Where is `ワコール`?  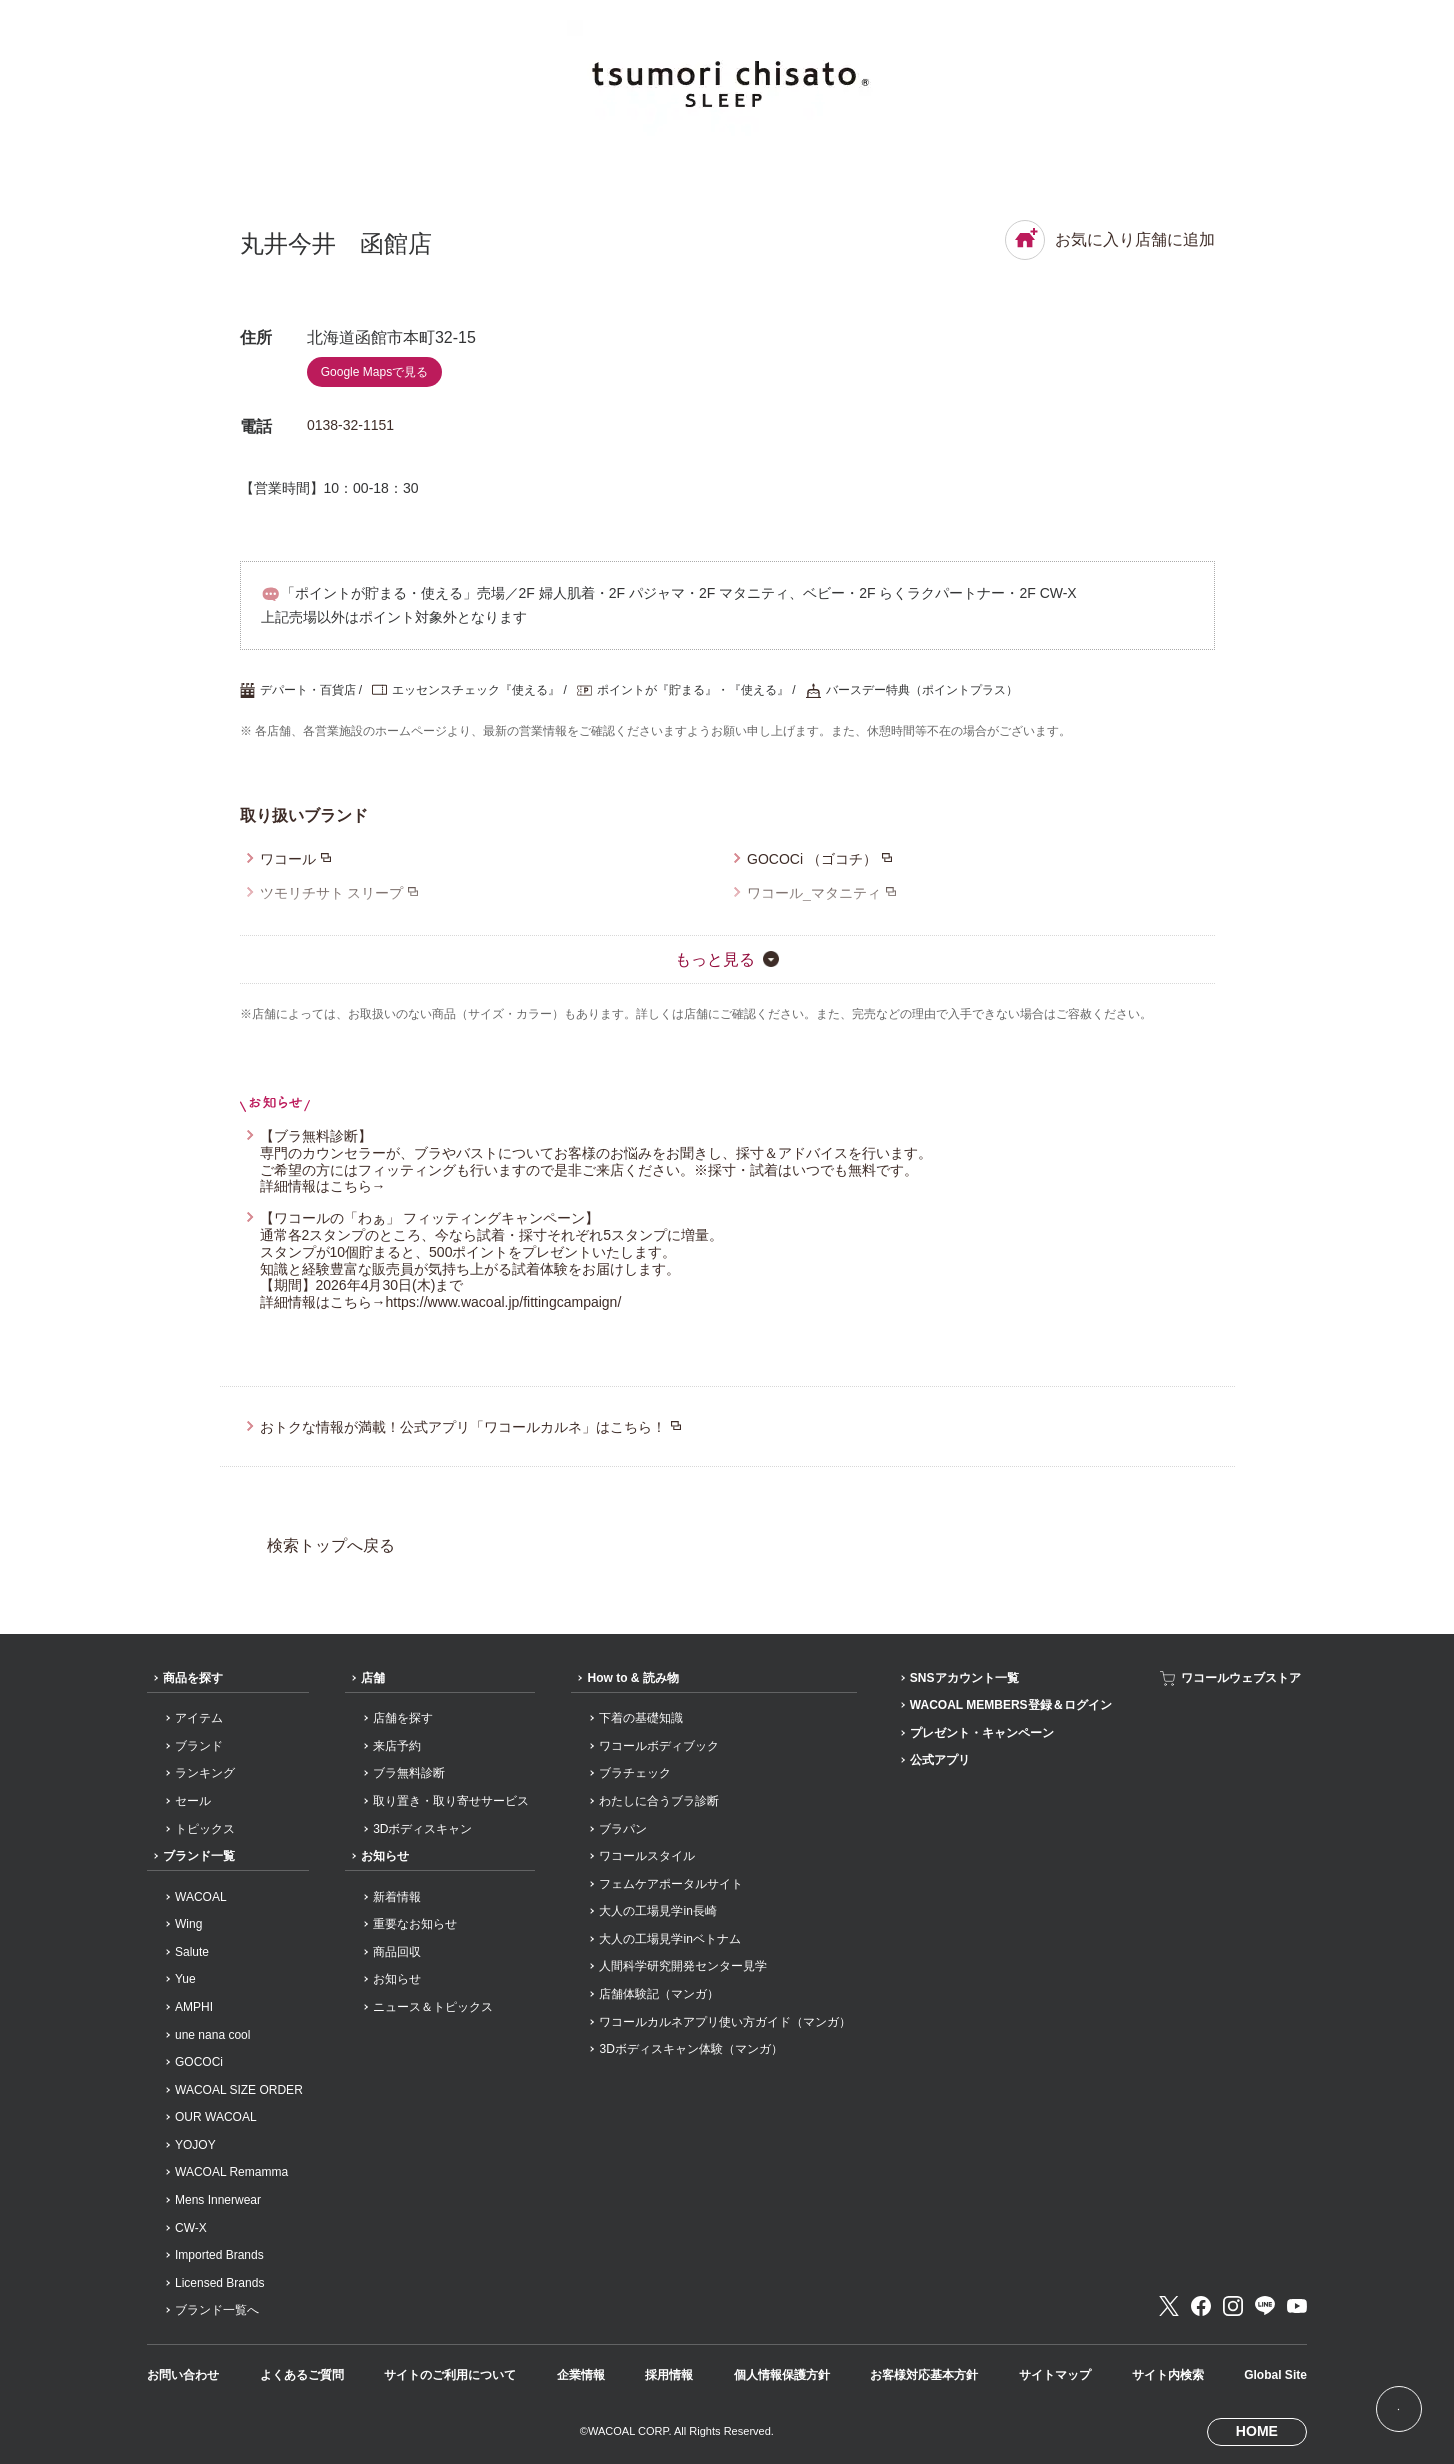 ワコール is located at coordinates (288, 859).